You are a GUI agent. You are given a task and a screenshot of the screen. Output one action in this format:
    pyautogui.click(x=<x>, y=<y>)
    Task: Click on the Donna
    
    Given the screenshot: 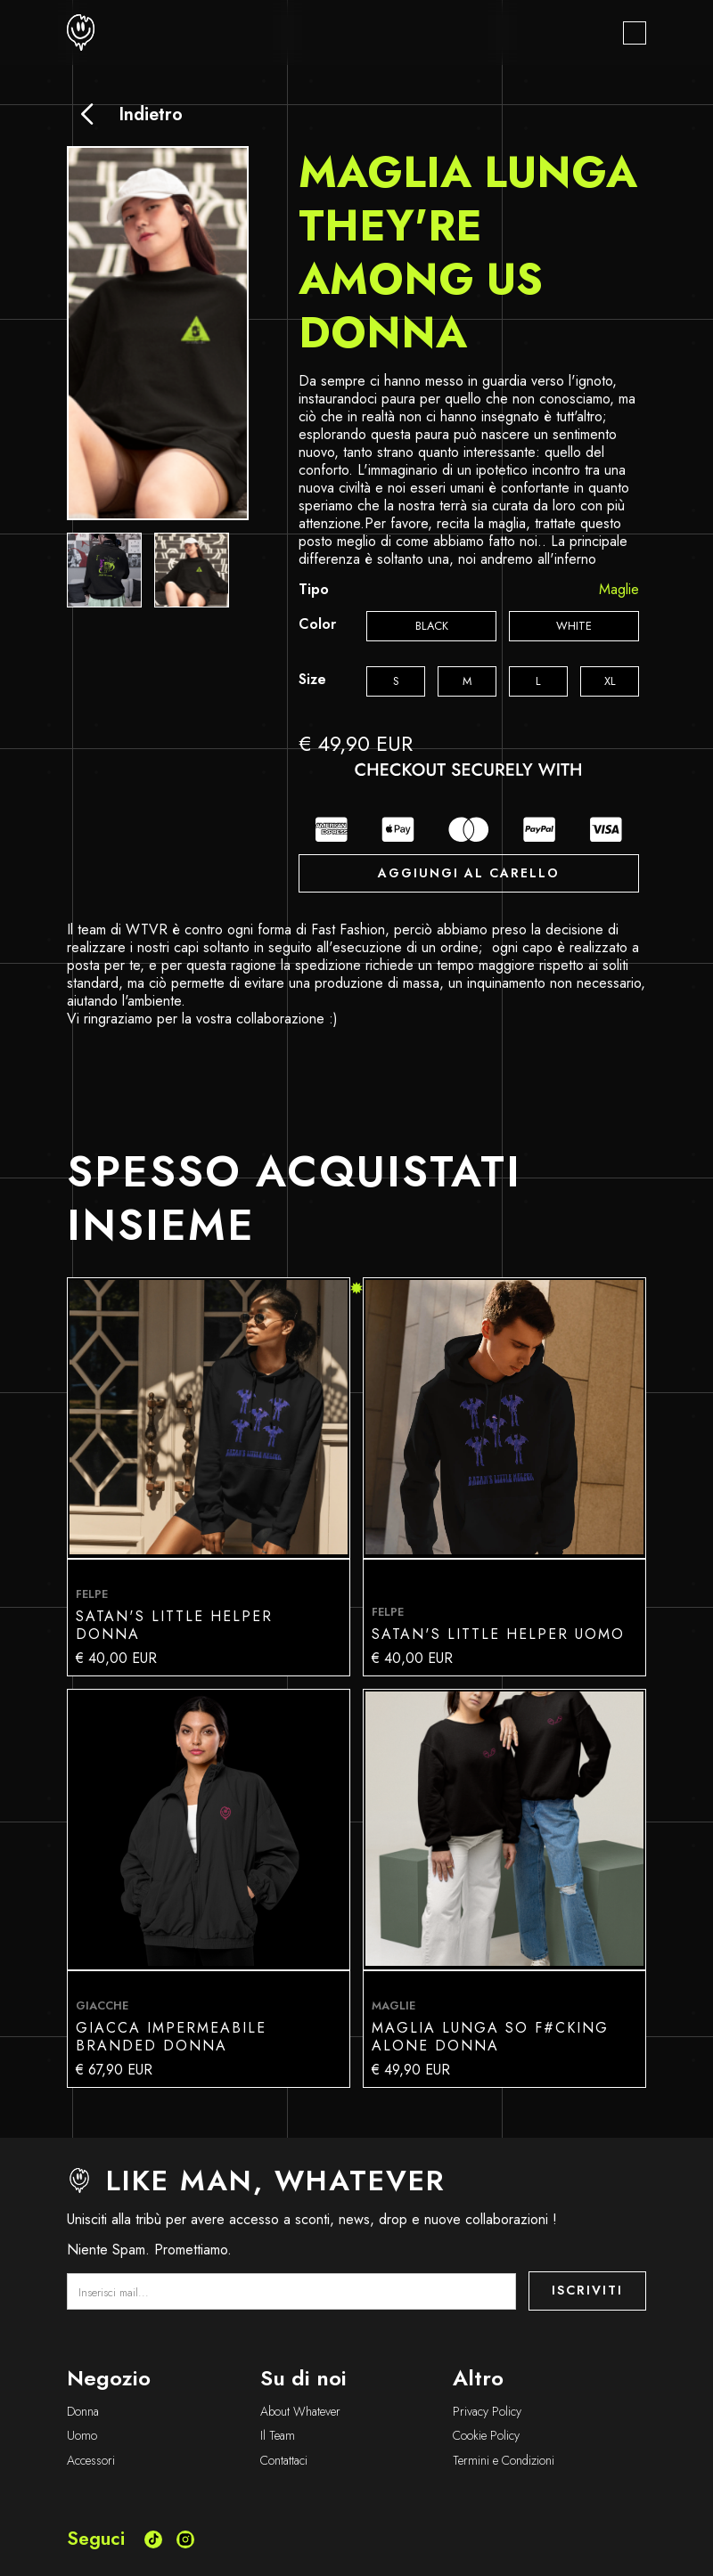 What is the action you would take?
    pyautogui.click(x=83, y=2412)
    